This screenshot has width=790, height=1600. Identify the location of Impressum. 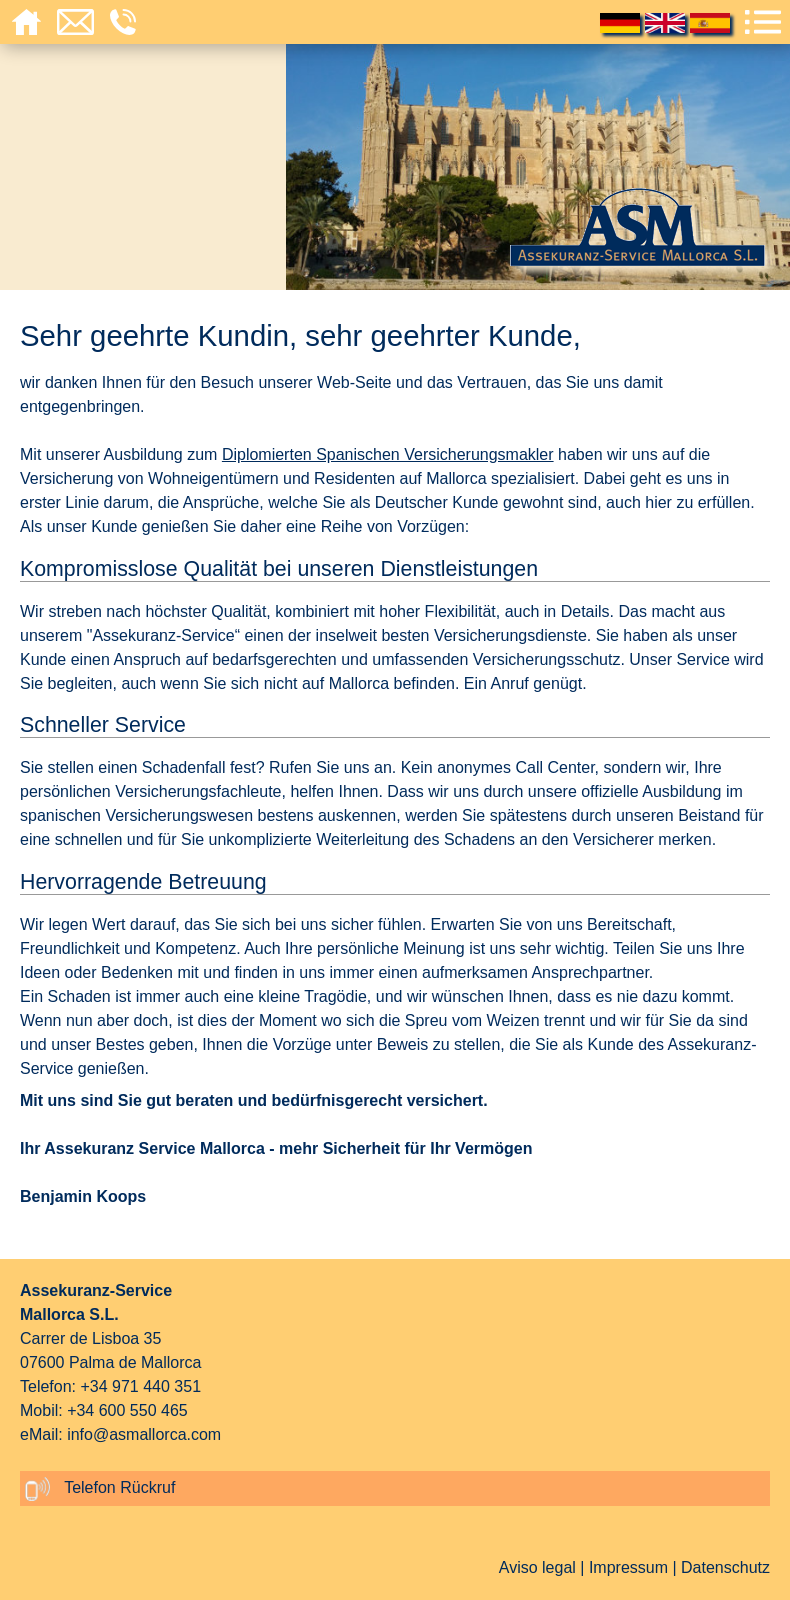
(628, 1567).